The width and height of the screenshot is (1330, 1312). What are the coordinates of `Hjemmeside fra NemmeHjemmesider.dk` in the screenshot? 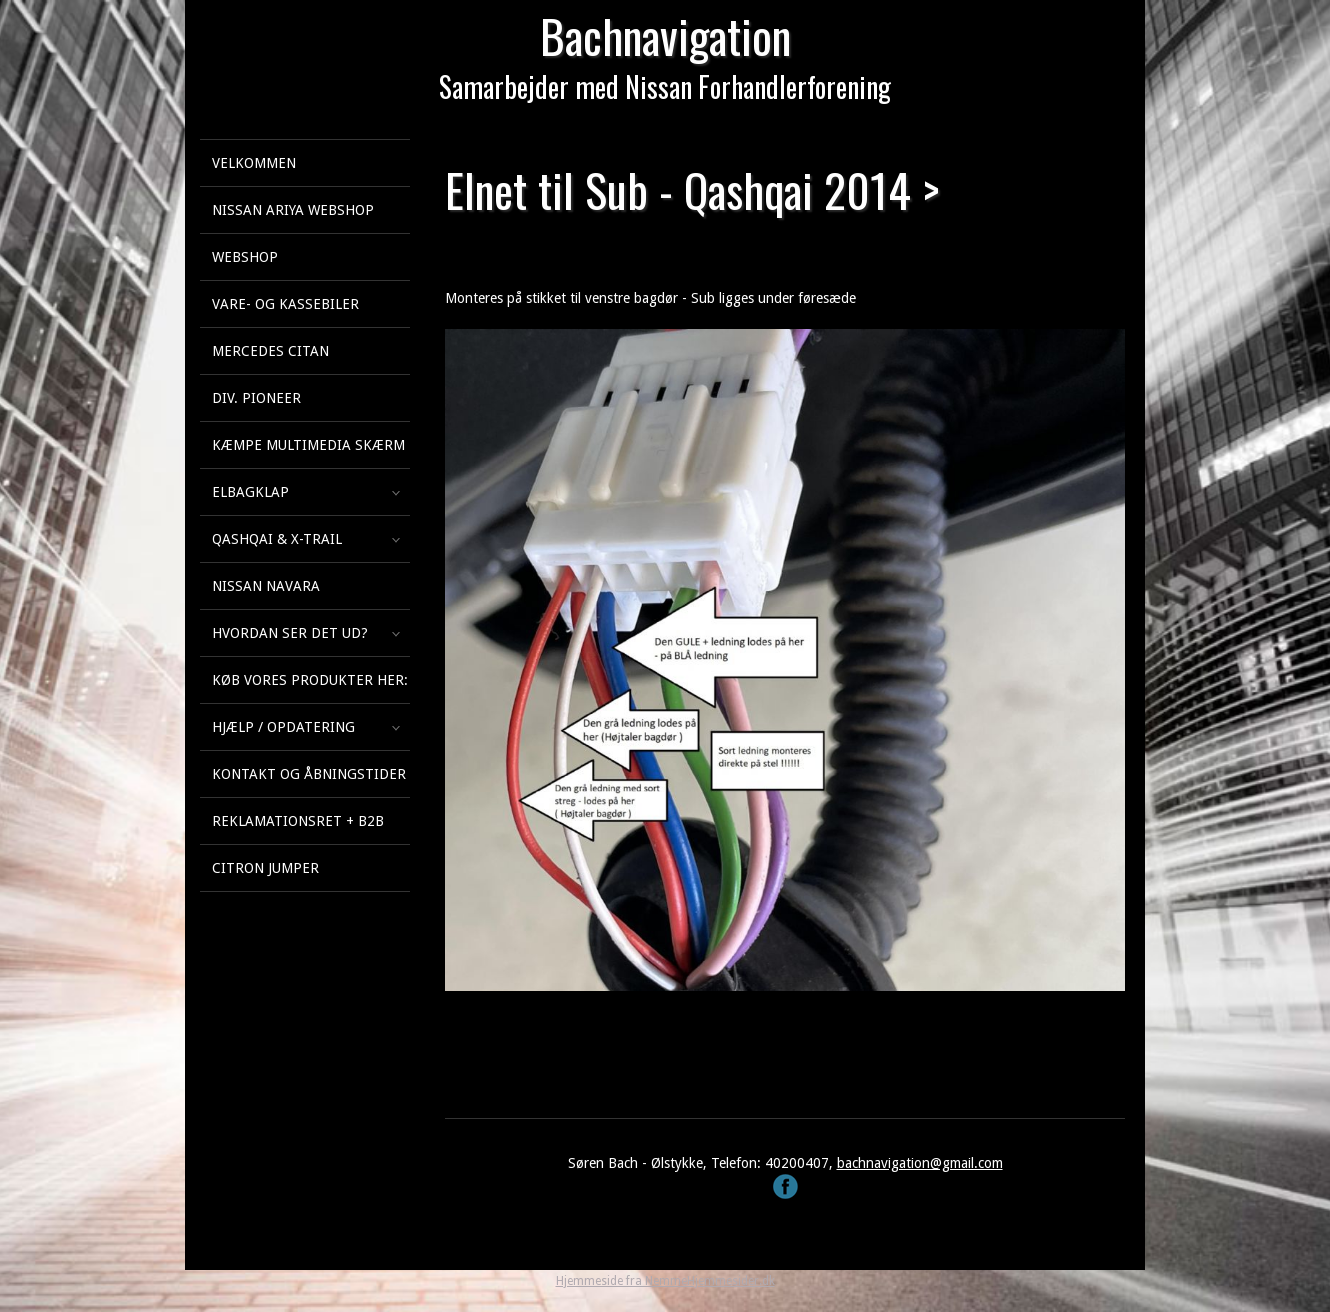 It's located at (665, 1281).